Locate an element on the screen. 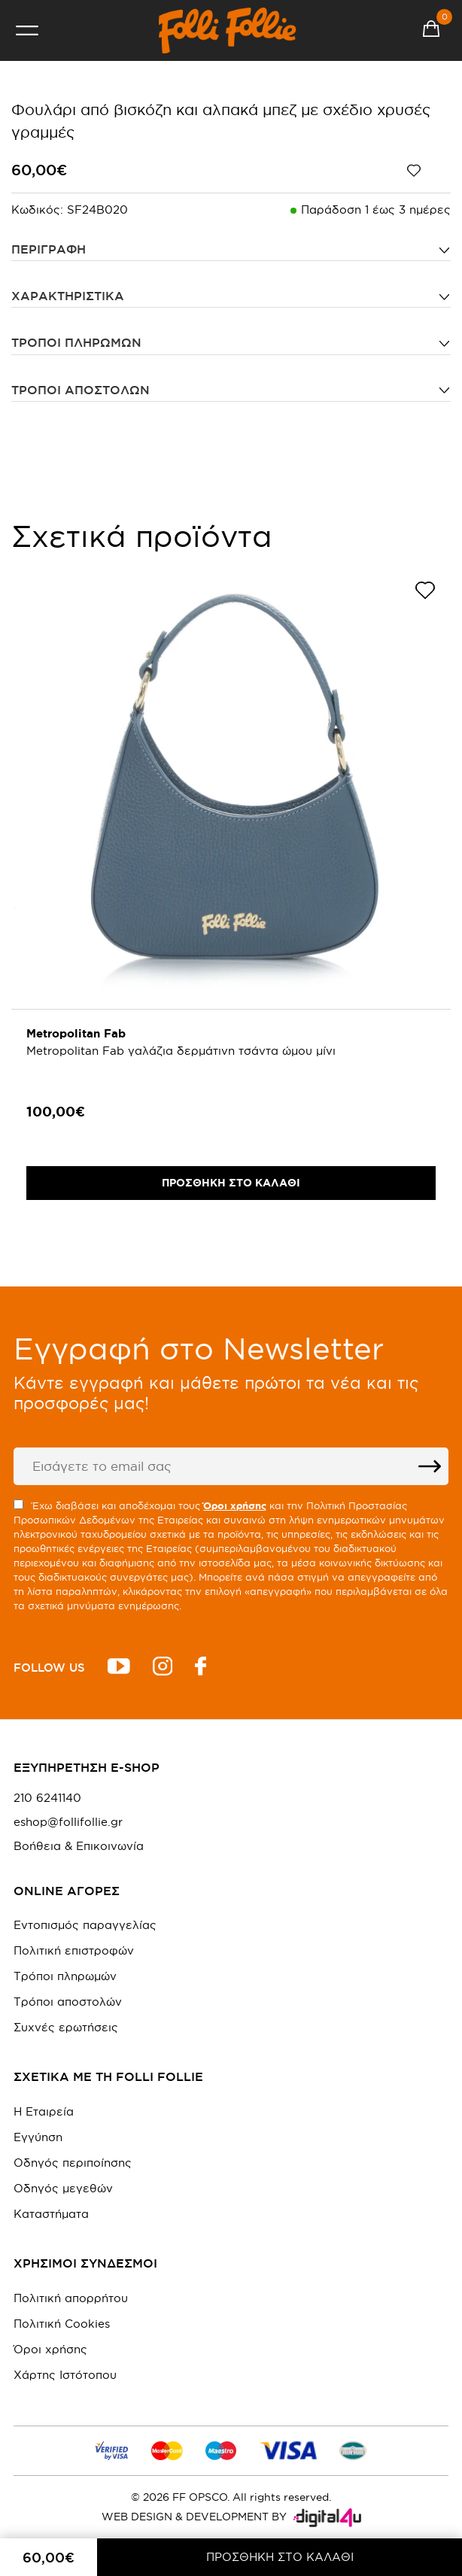  Τρόποι αποστολών is located at coordinates (80, 389).